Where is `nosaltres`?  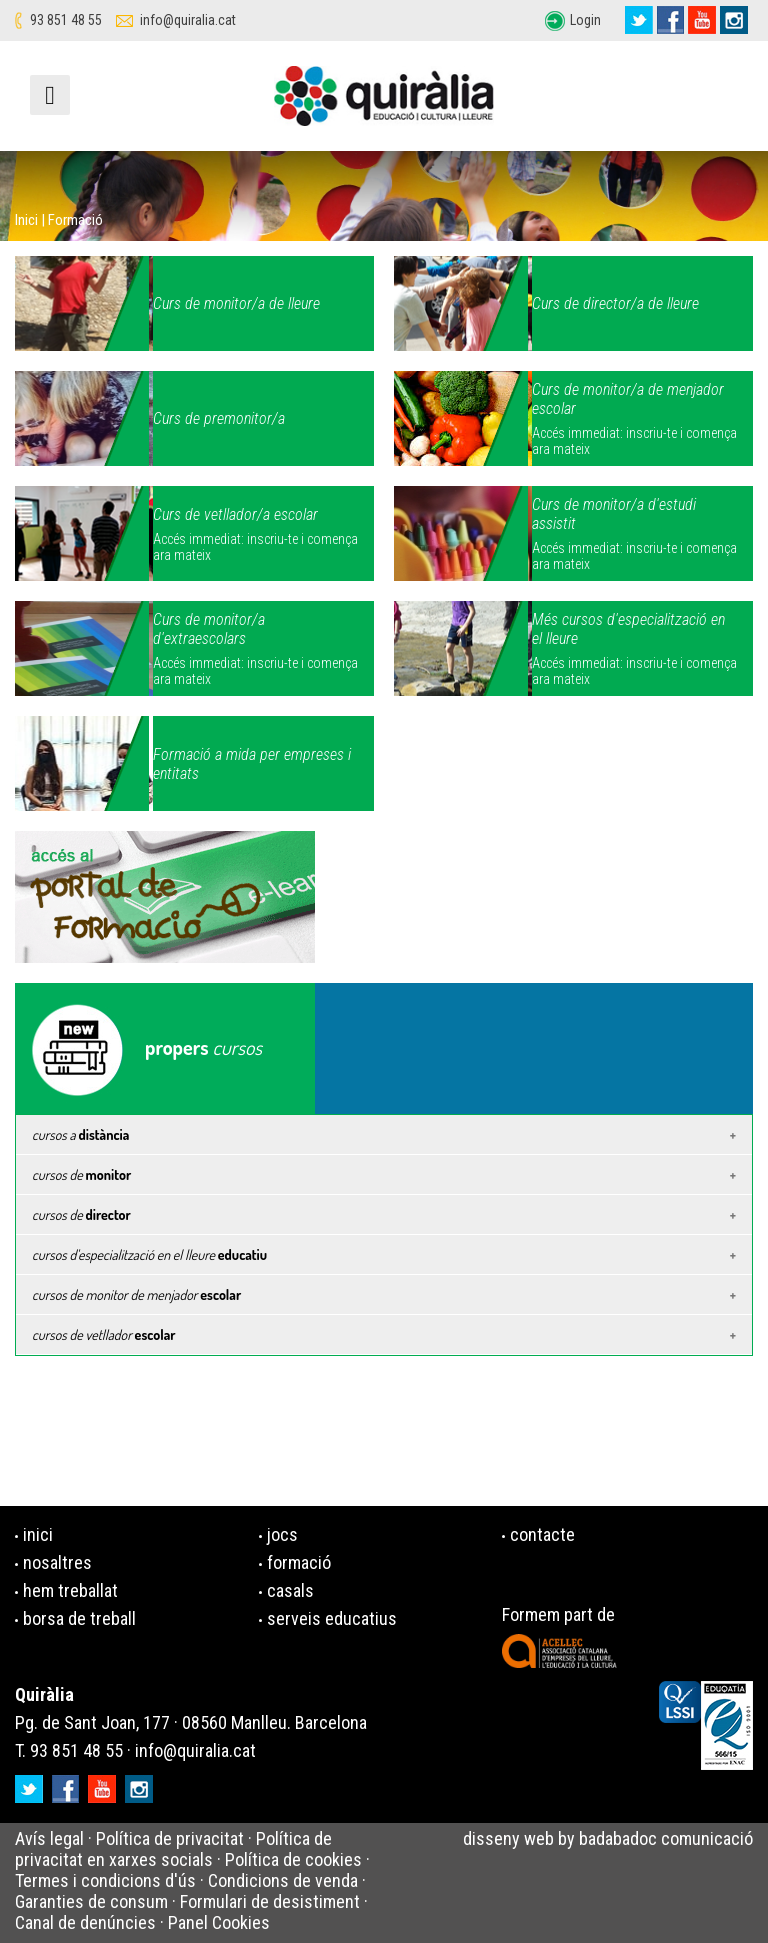 nosaltres is located at coordinates (57, 1562).